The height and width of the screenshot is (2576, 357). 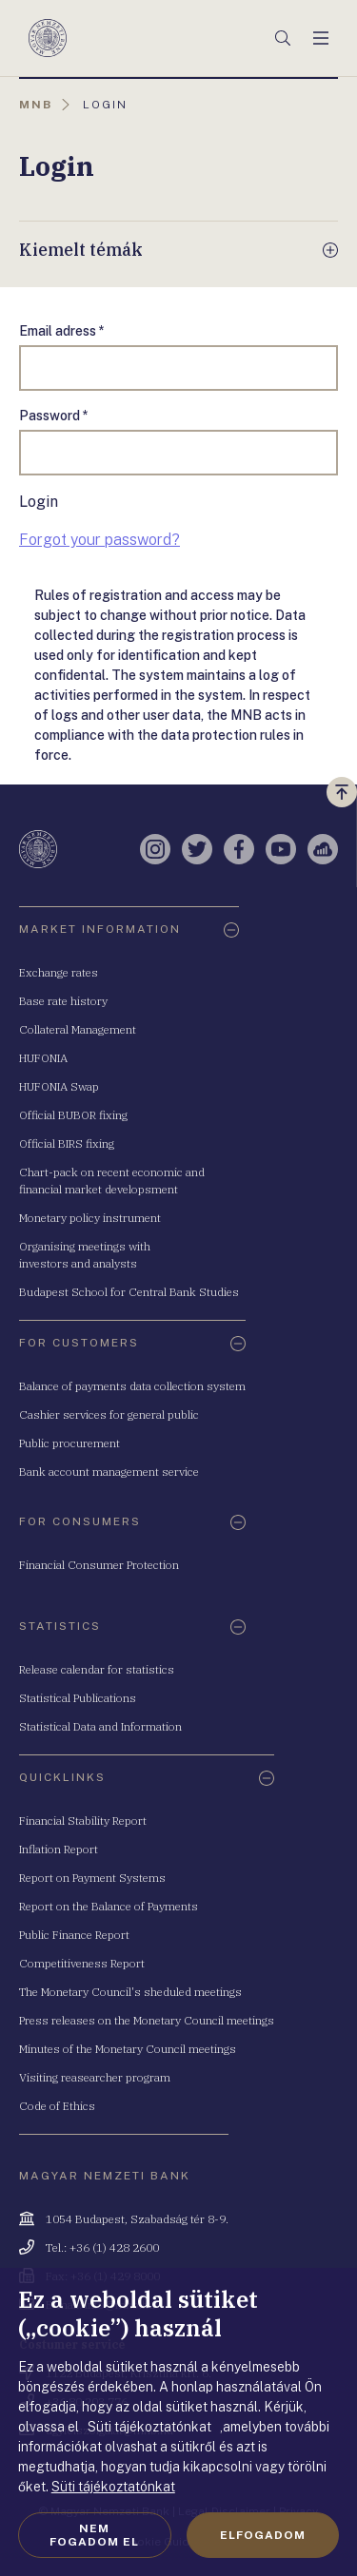 I want to click on Code of Ethics, so click(x=57, y=2106).